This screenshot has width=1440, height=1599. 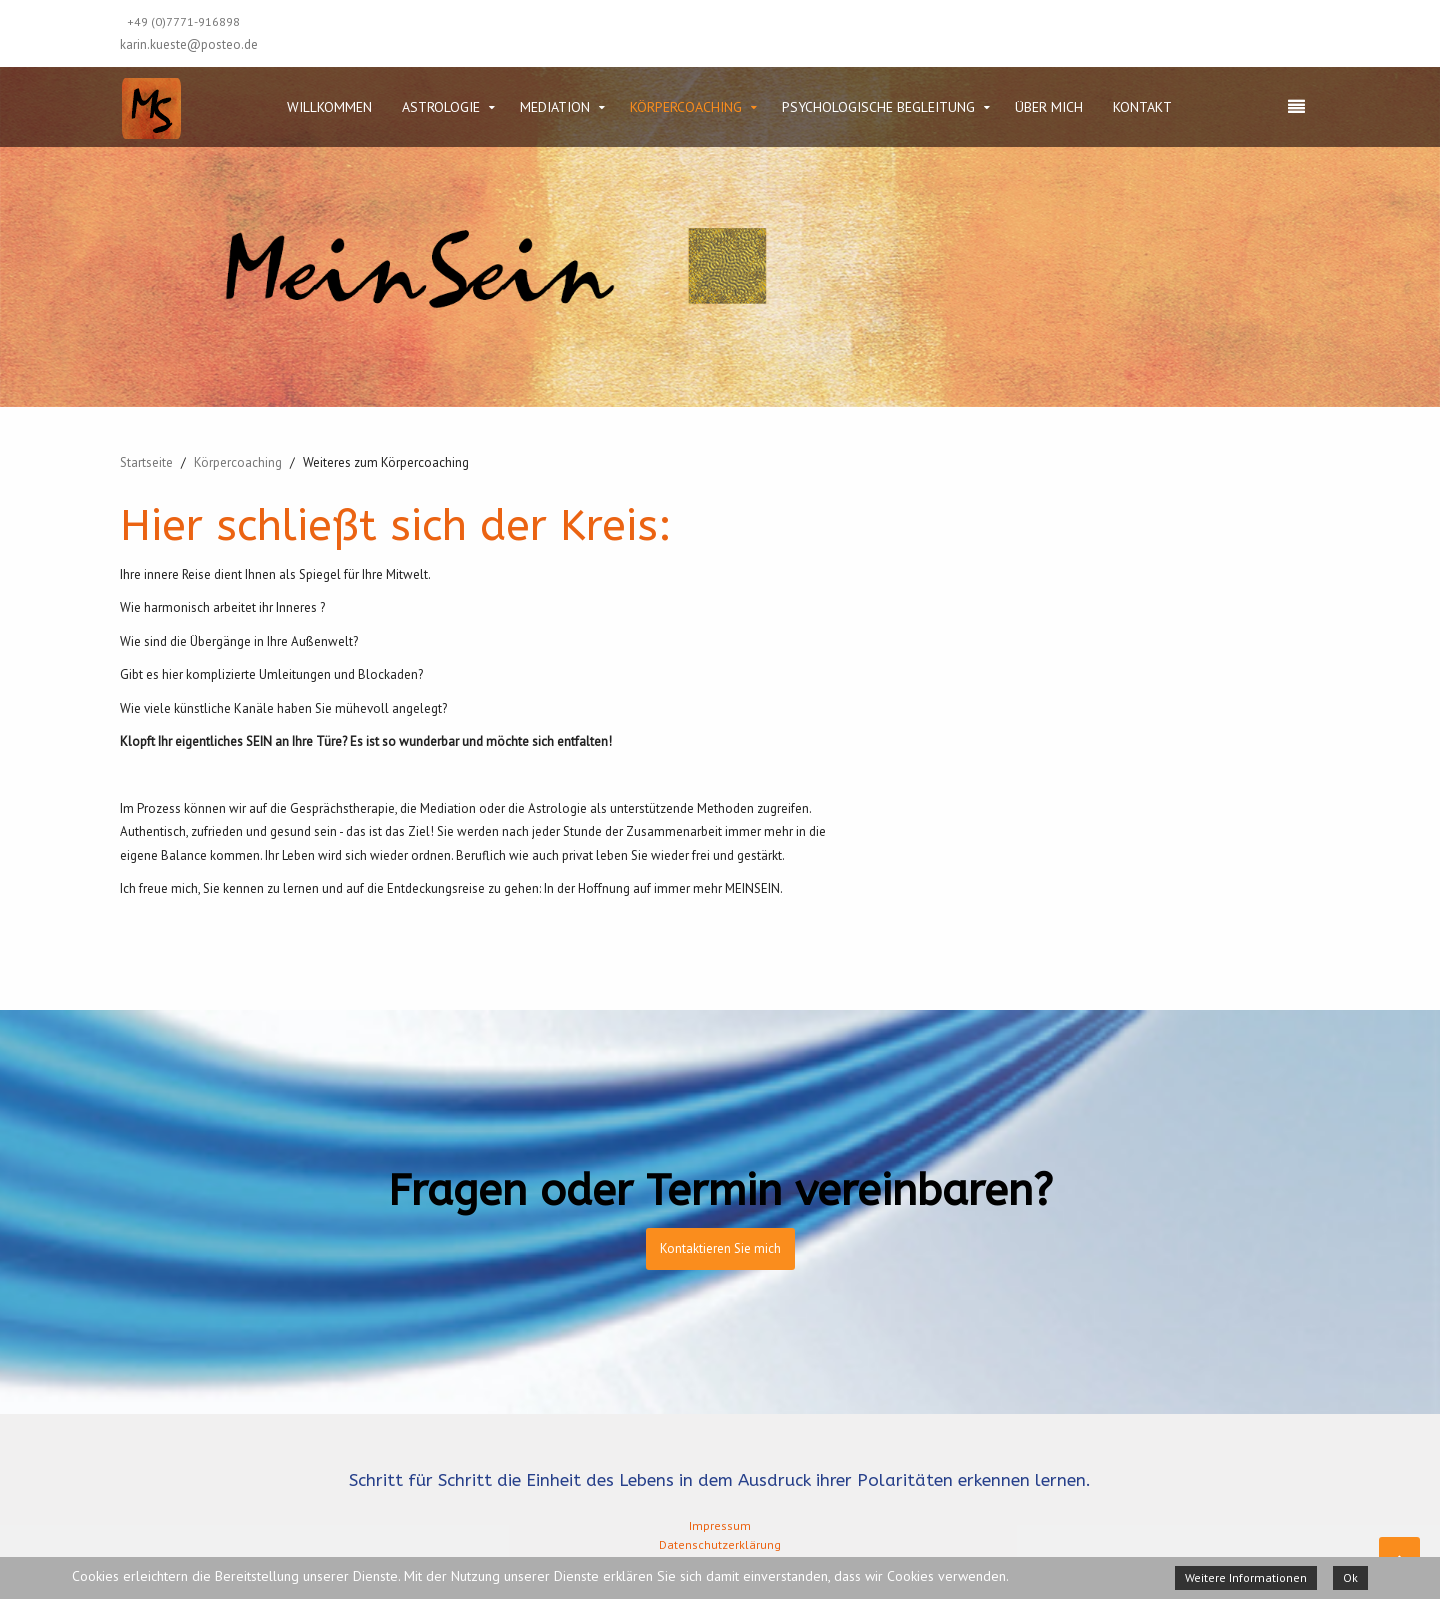 I want to click on Willkommen, so click(x=329, y=107).